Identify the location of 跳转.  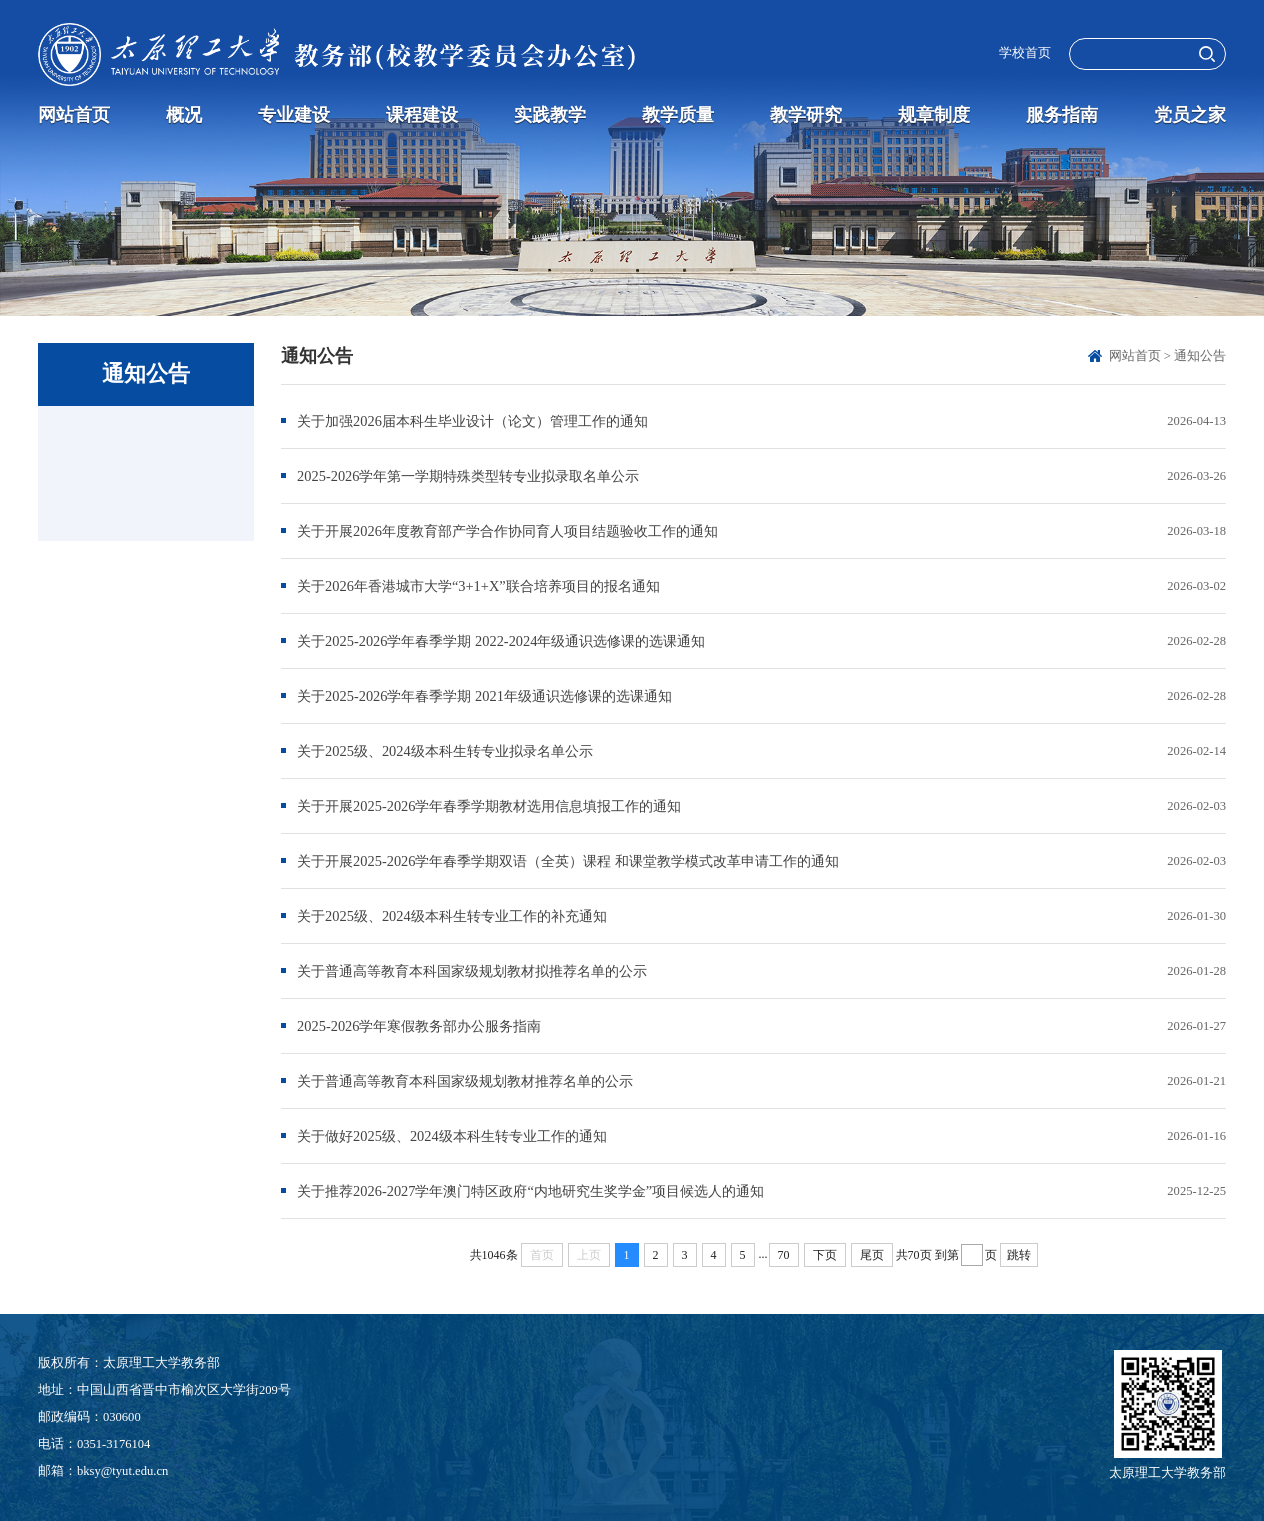
(1019, 1255).